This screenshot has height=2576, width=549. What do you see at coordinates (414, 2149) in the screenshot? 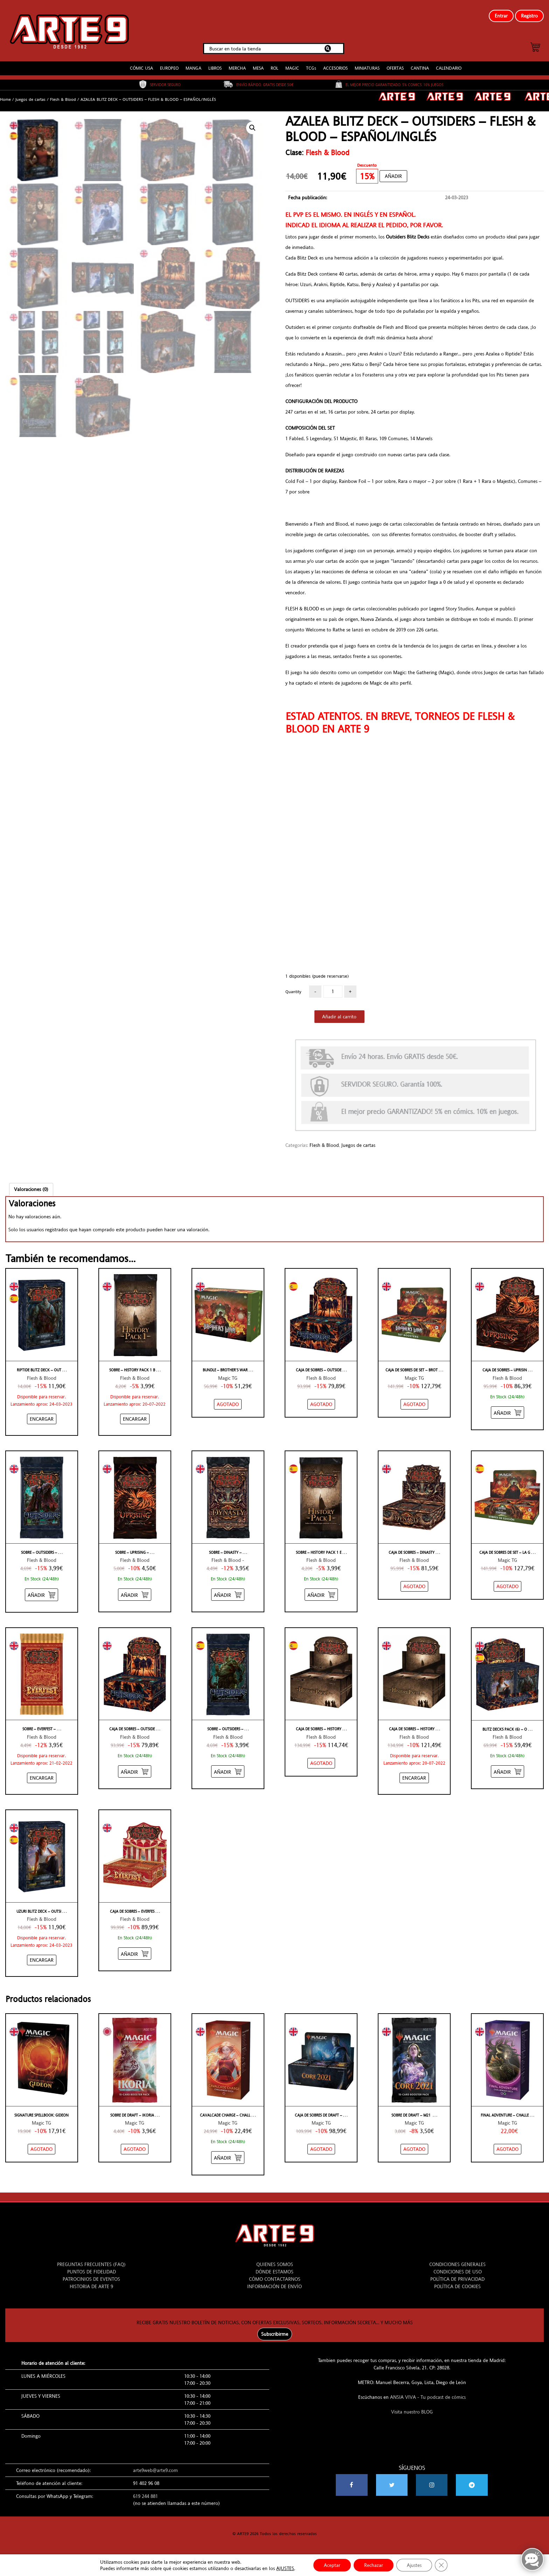
I see `[NO STOCK “SOBRE DE DRAFT - M21 - INGLÉS”]` at bounding box center [414, 2149].